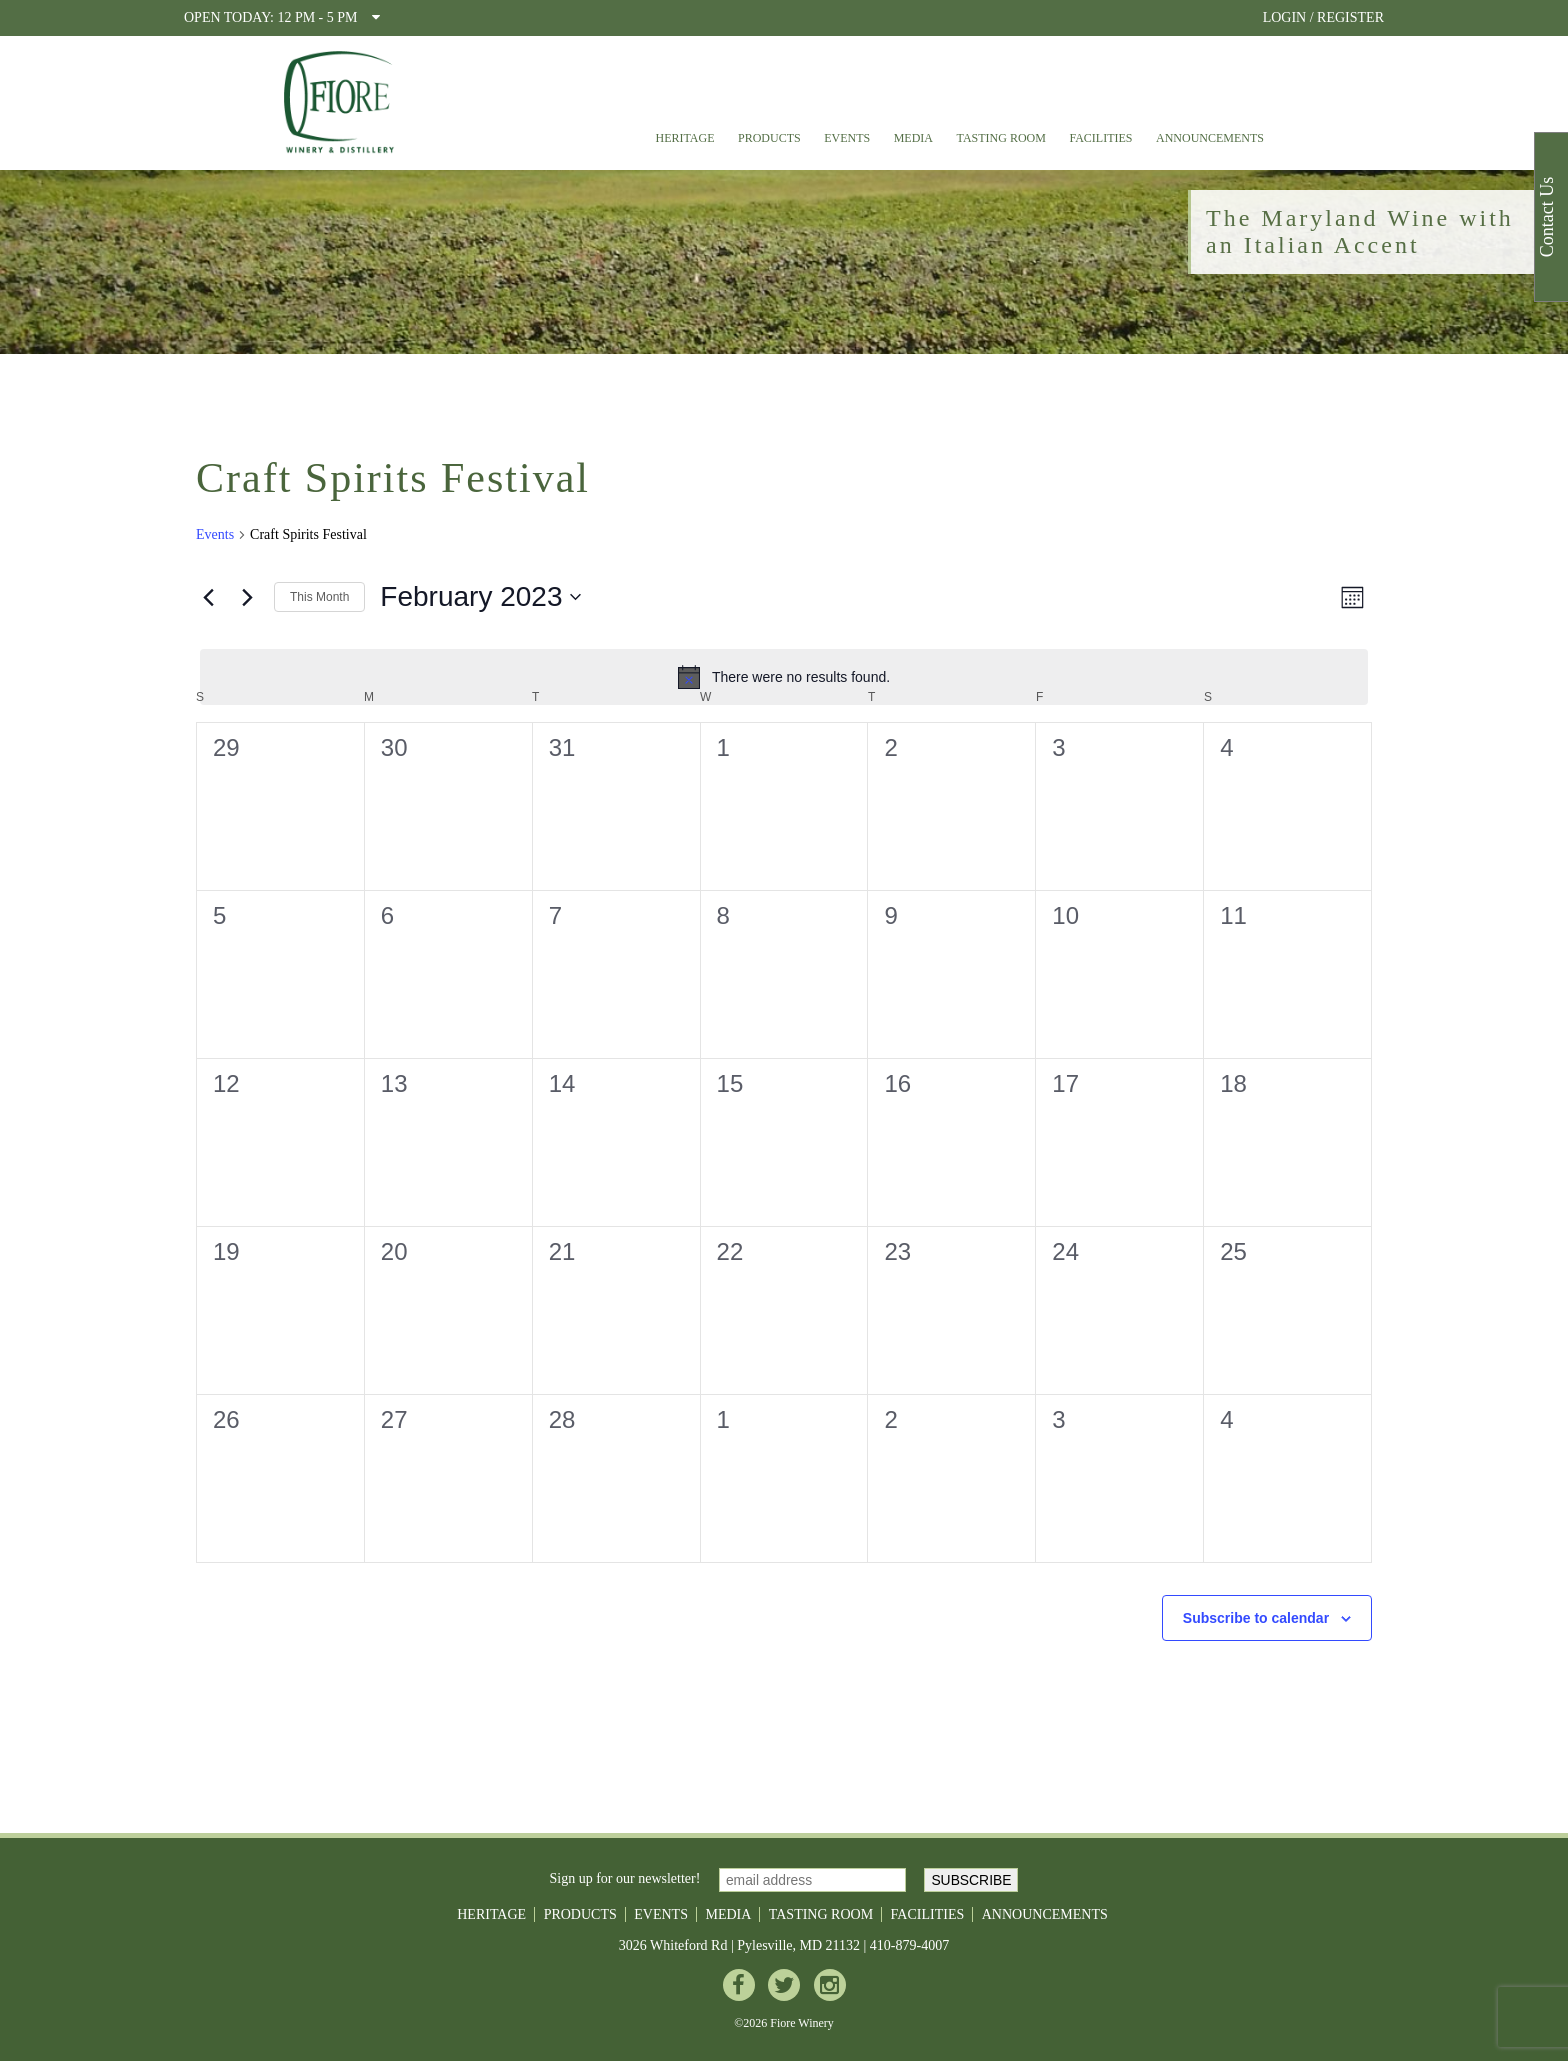 The image size is (1568, 2061). What do you see at coordinates (319, 597) in the screenshot?
I see `This Month` at bounding box center [319, 597].